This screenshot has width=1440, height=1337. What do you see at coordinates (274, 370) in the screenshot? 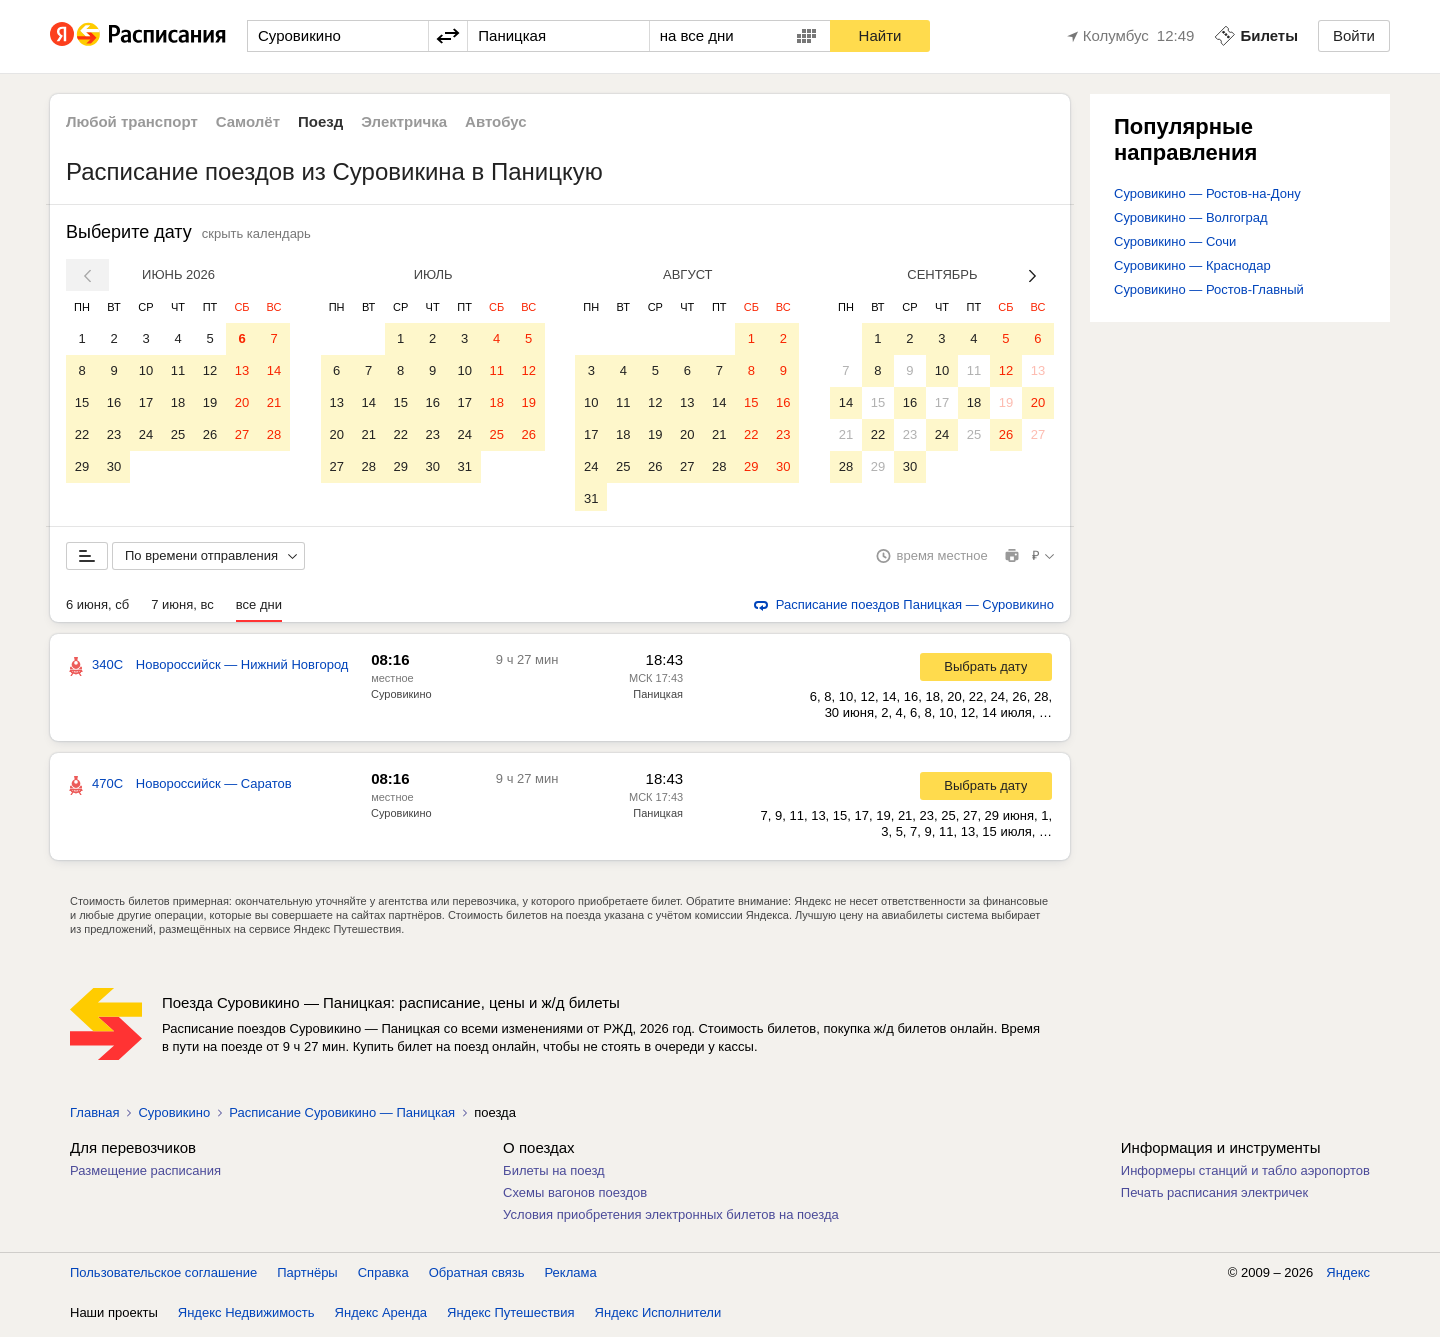
I see `14` at bounding box center [274, 370].